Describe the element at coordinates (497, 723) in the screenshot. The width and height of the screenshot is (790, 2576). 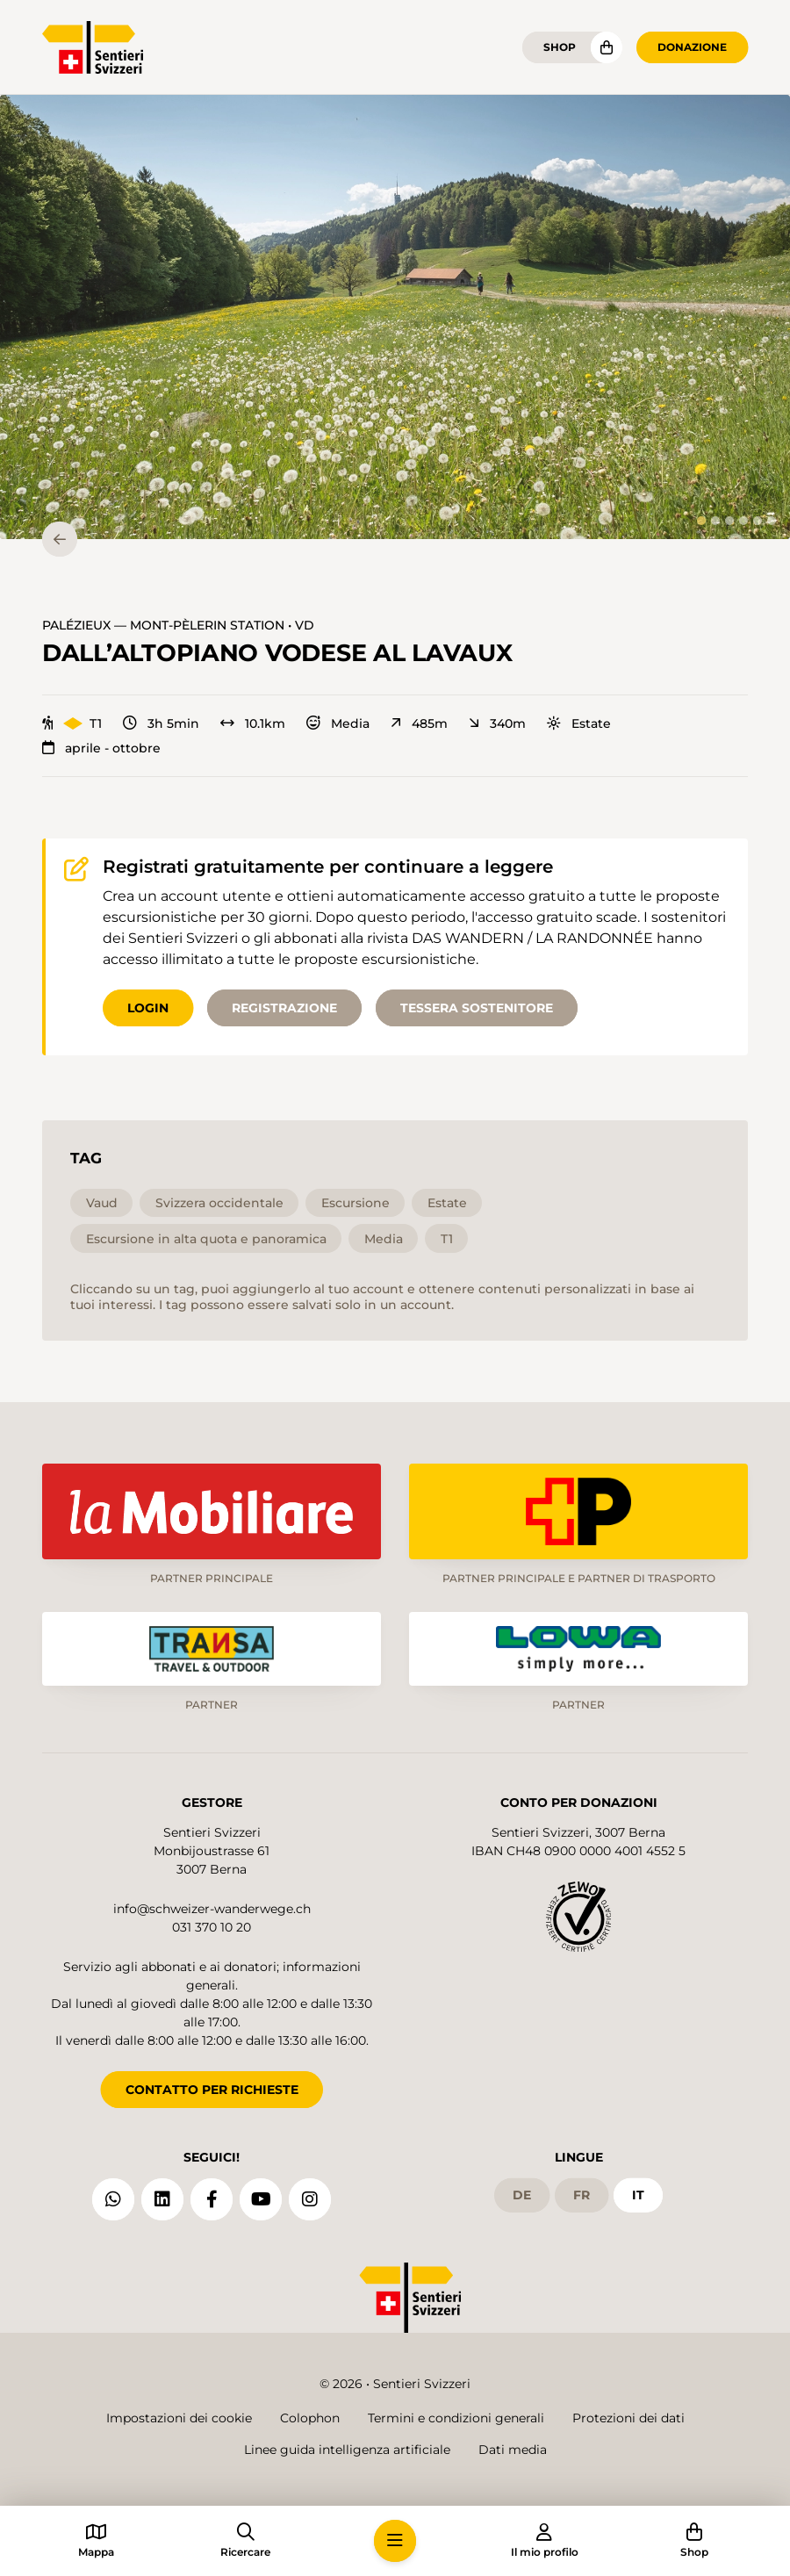
I see `340m` at that location.